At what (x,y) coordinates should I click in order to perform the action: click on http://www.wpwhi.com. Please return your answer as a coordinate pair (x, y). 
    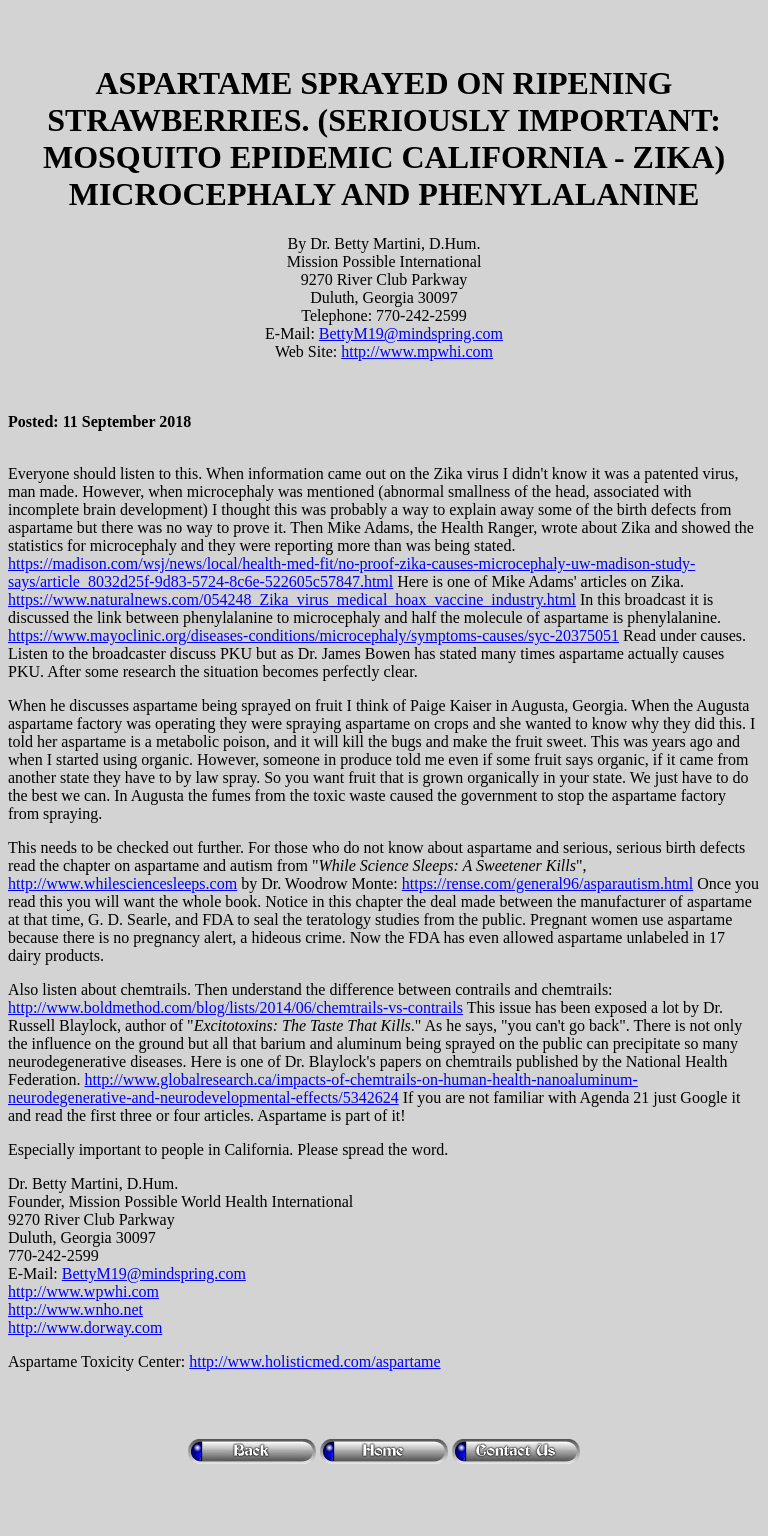
    Looking at the image, I should click on (83, 1291).